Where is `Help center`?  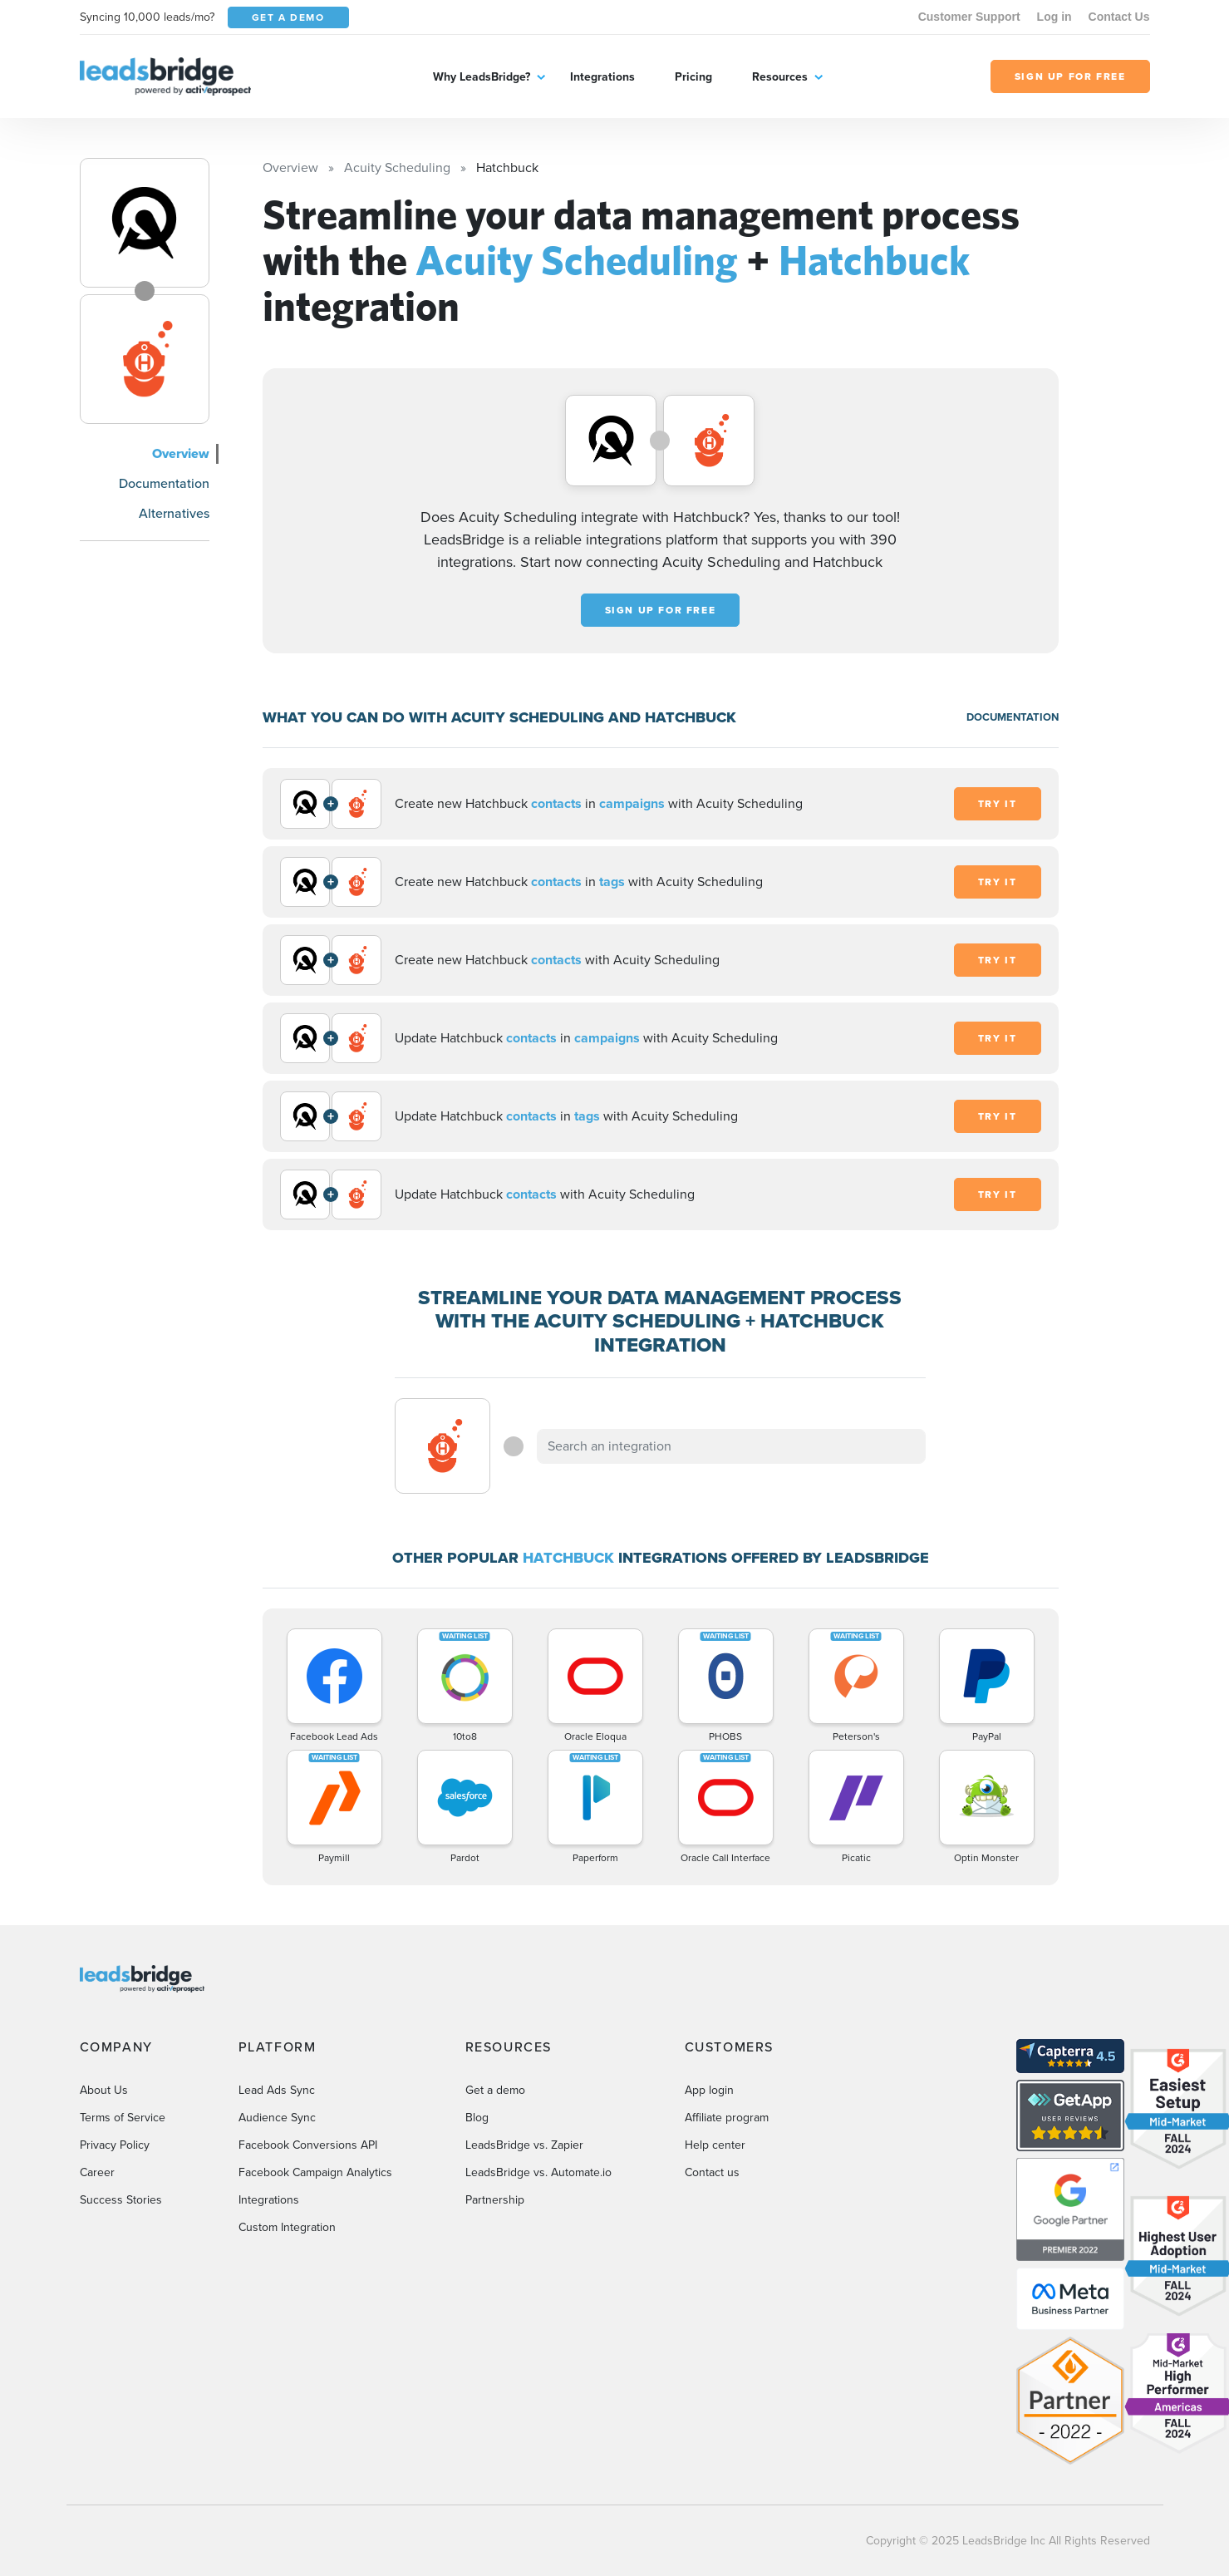 Help center is located at coordinates (715, 2145).